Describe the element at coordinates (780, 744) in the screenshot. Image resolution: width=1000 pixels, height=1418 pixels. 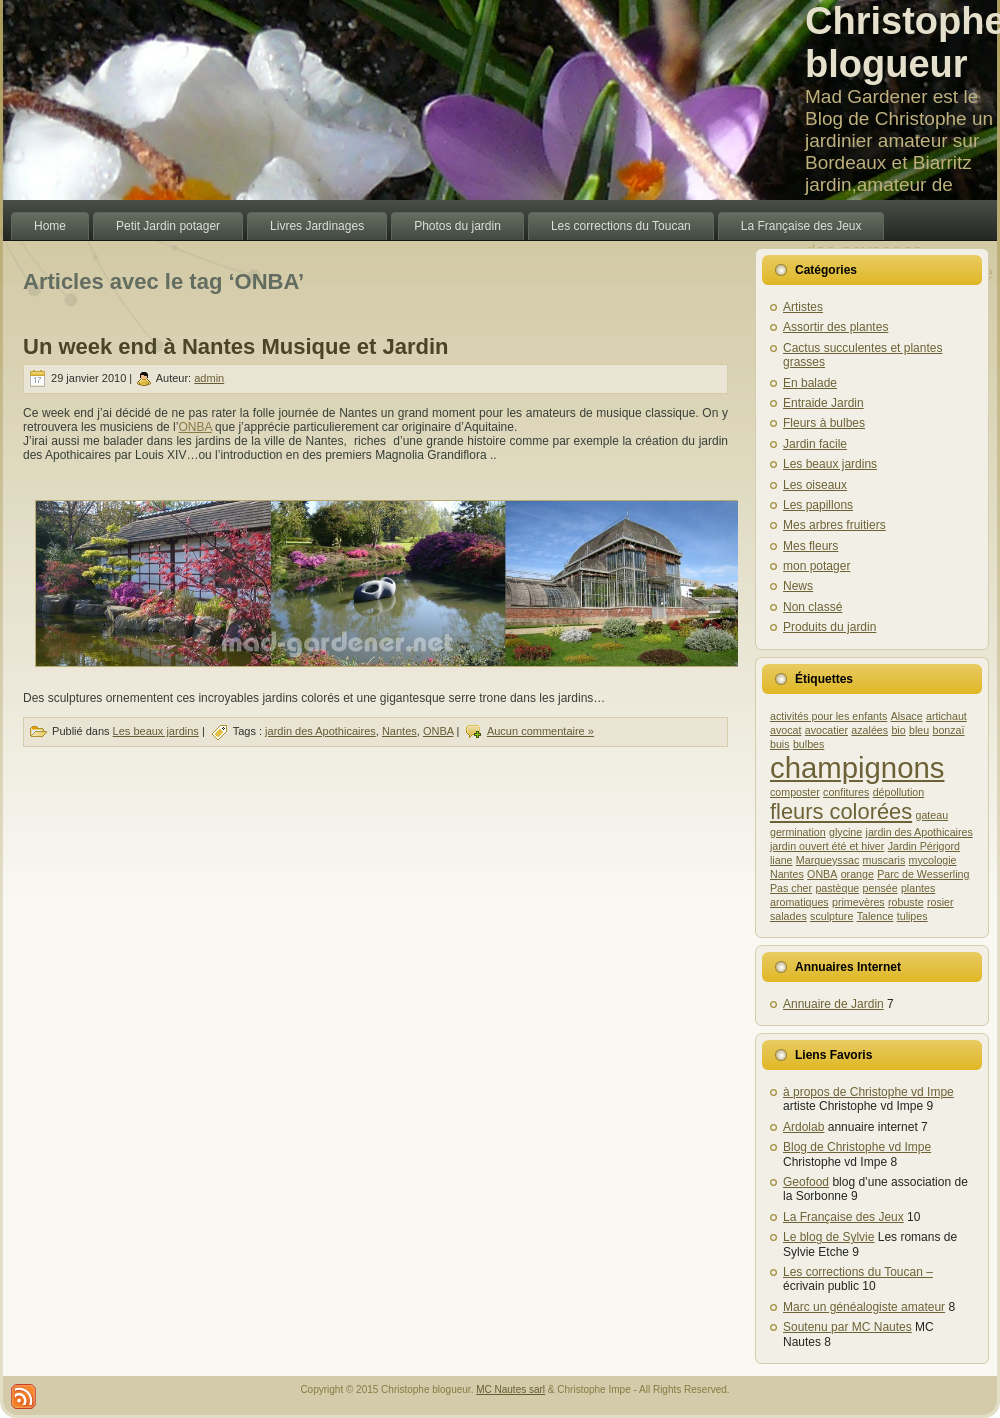
I see `buis [buis (1 élément)]` at that location.